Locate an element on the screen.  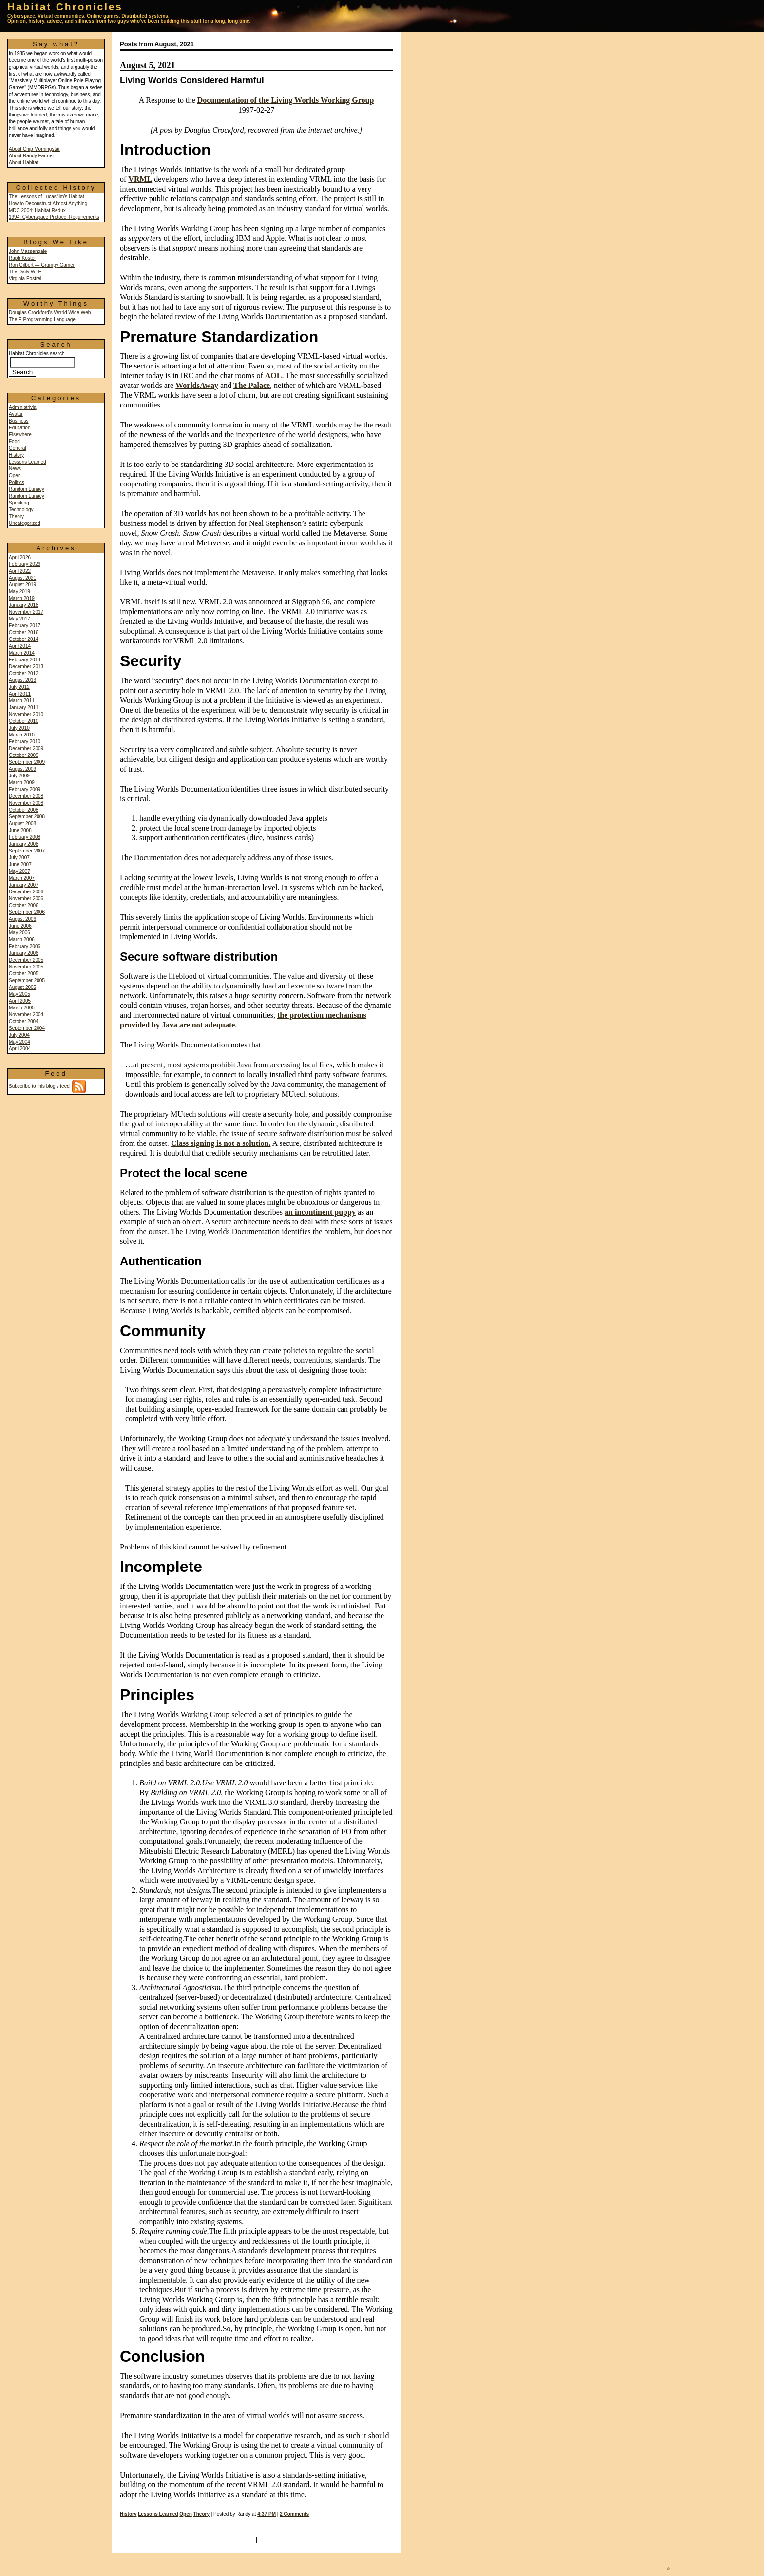
Documentation of the Living Worlds Working Group is located at coordinates (285, 100).